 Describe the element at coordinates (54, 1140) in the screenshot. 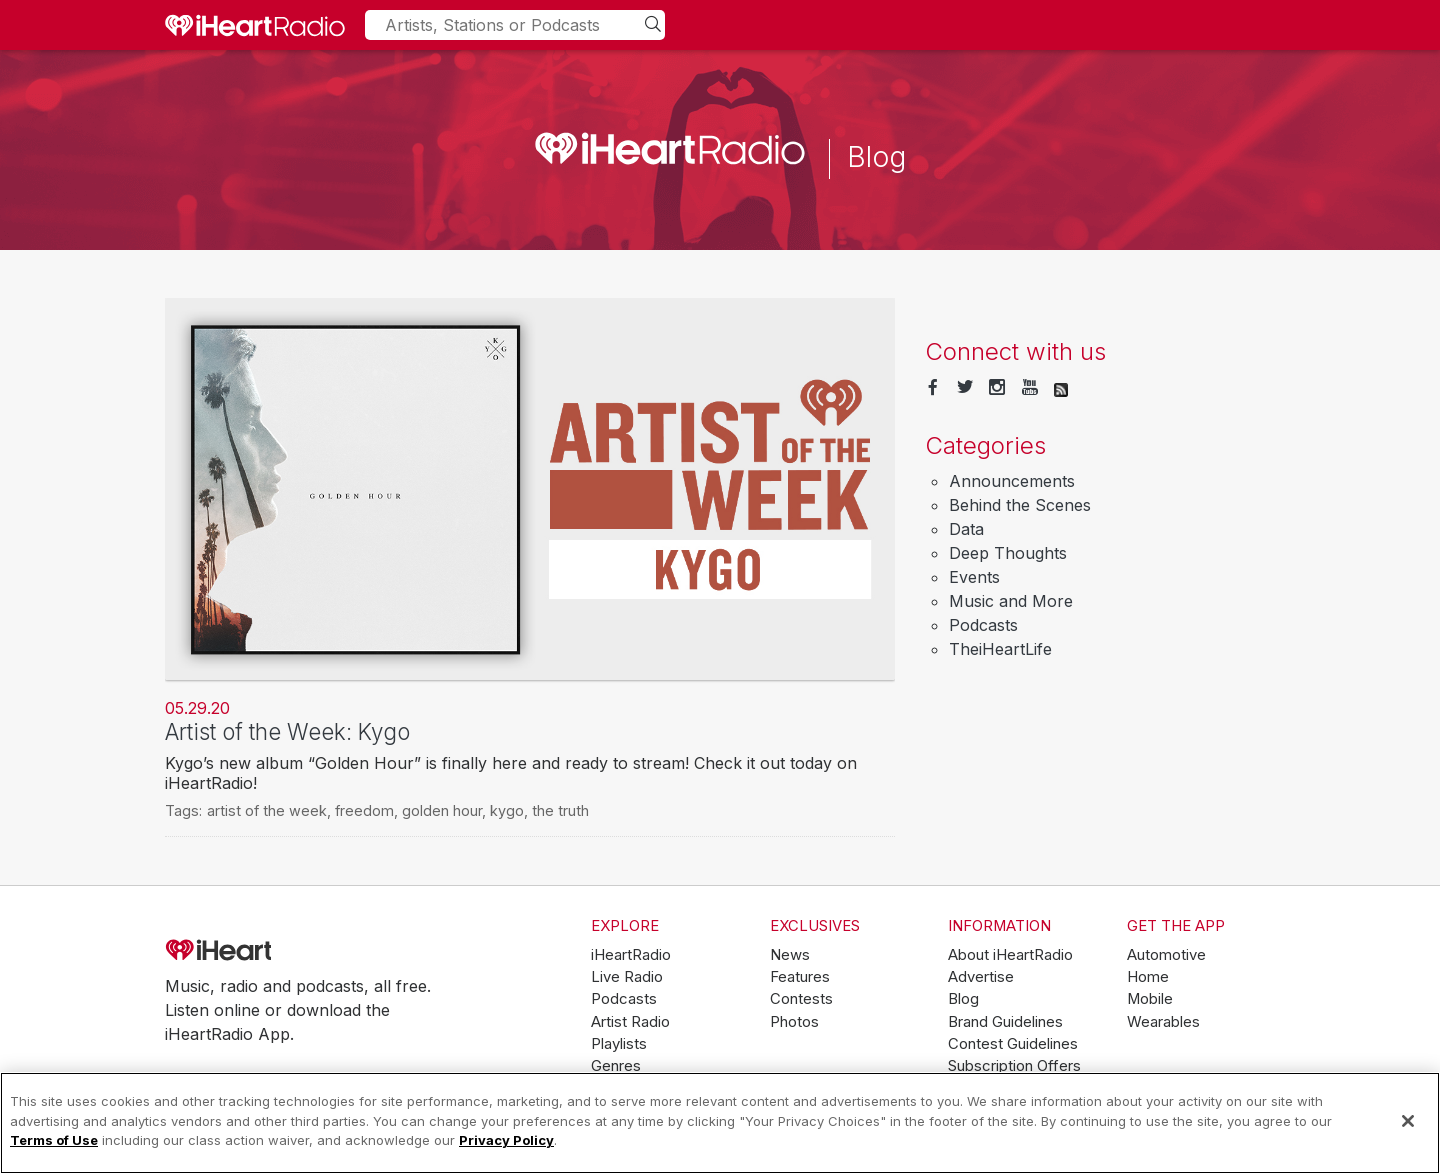

I see `Terms of Use` at that location.